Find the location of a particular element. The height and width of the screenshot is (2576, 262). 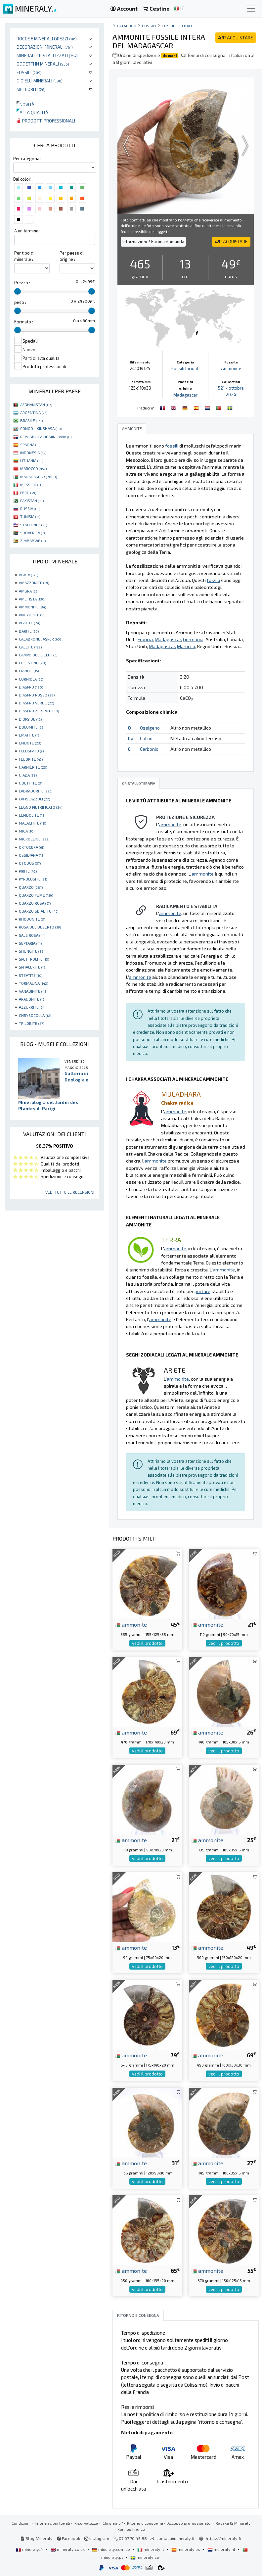

[Toggle navigation] is located at coordinates (251, 8).